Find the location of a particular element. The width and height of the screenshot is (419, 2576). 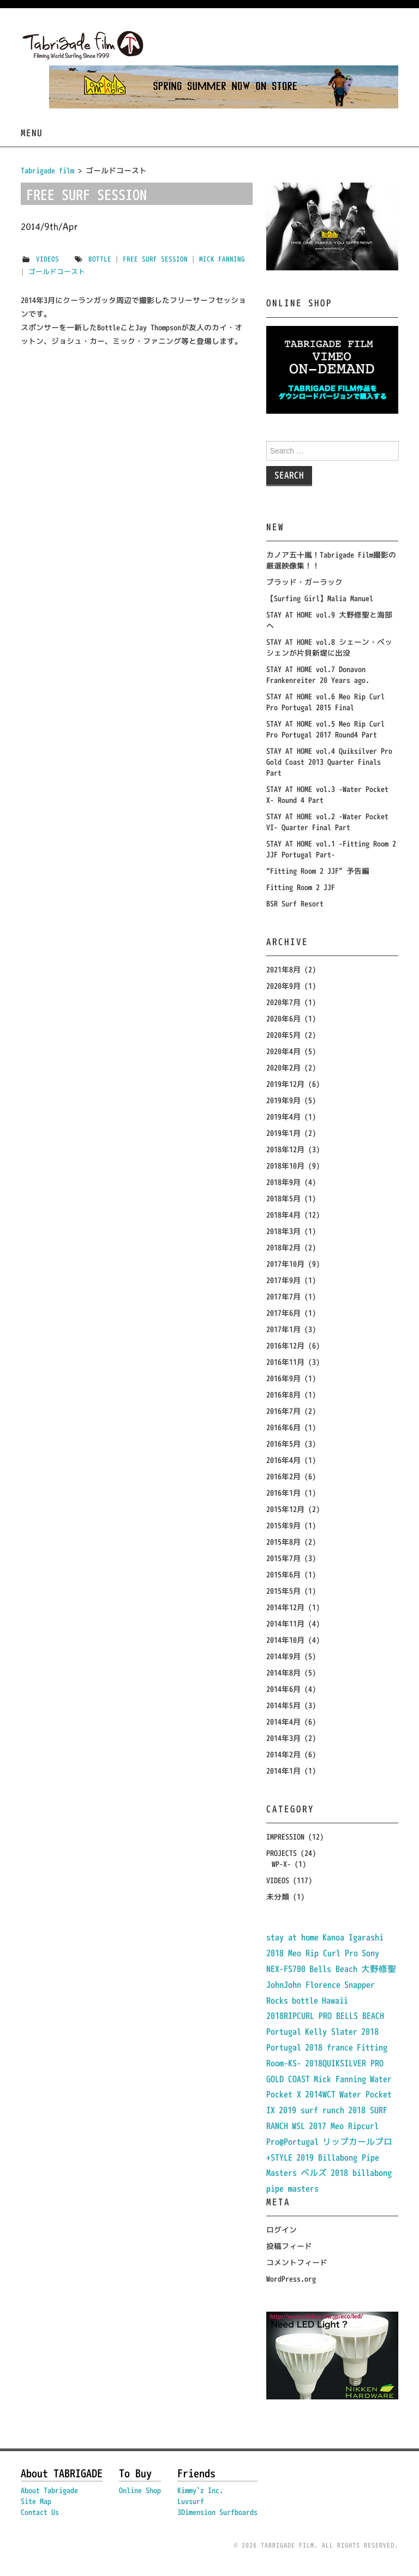

2015年8月 is located at coordinates (283, 1542).